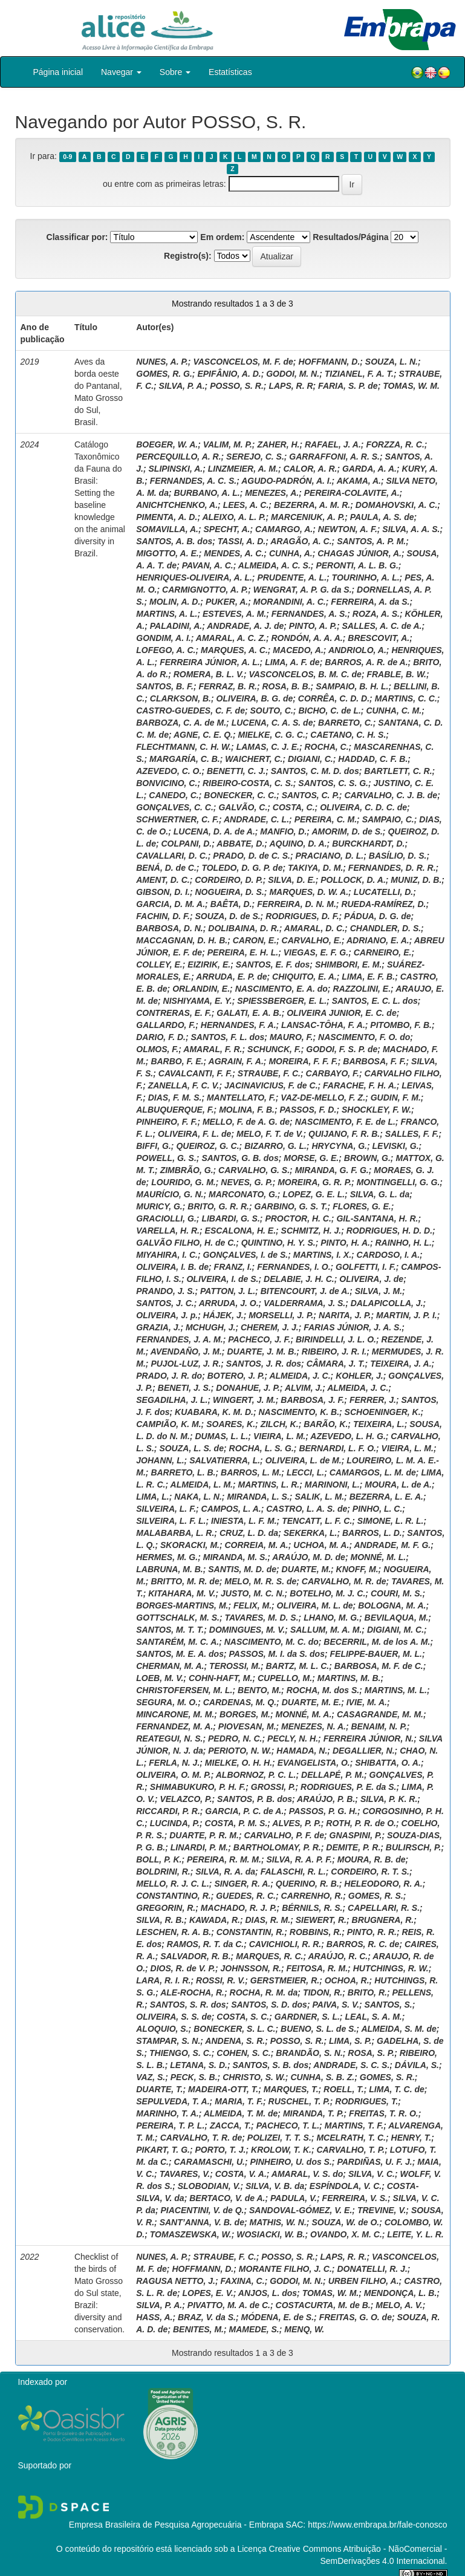 This screenshot has width=465, height=2576. I want to click on QUEIROZ, G. C., so click(207, 1146).